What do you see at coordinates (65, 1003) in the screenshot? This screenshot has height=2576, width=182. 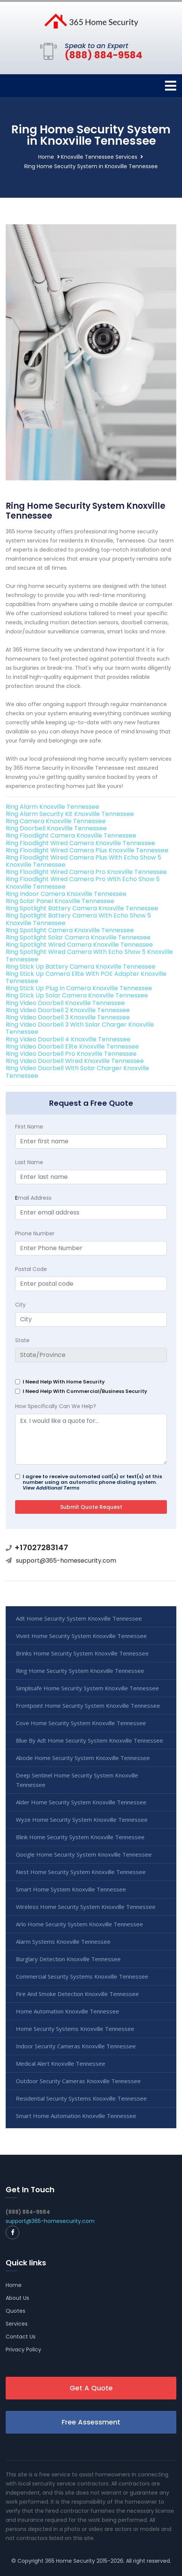 I see `Ring Video Doorbell Knoxville Tennessee` at bounding box center [65, 1003].